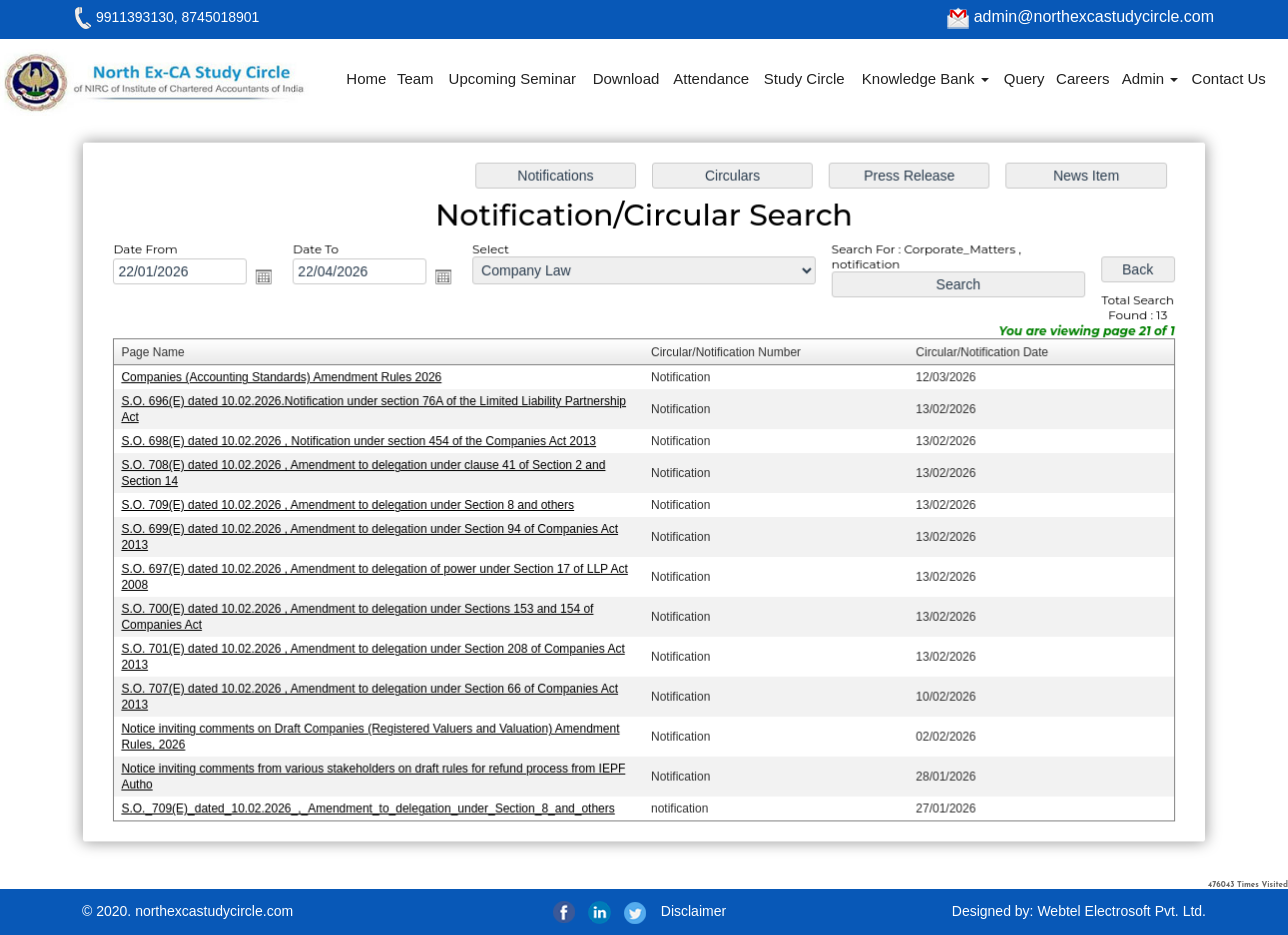 This screenshot has height=935, width=1288. What do you see at coordinates (1080, 16) in the screenshot?
I see `admin@northexcastudycircle.com` at bounding box center [1080, 16].